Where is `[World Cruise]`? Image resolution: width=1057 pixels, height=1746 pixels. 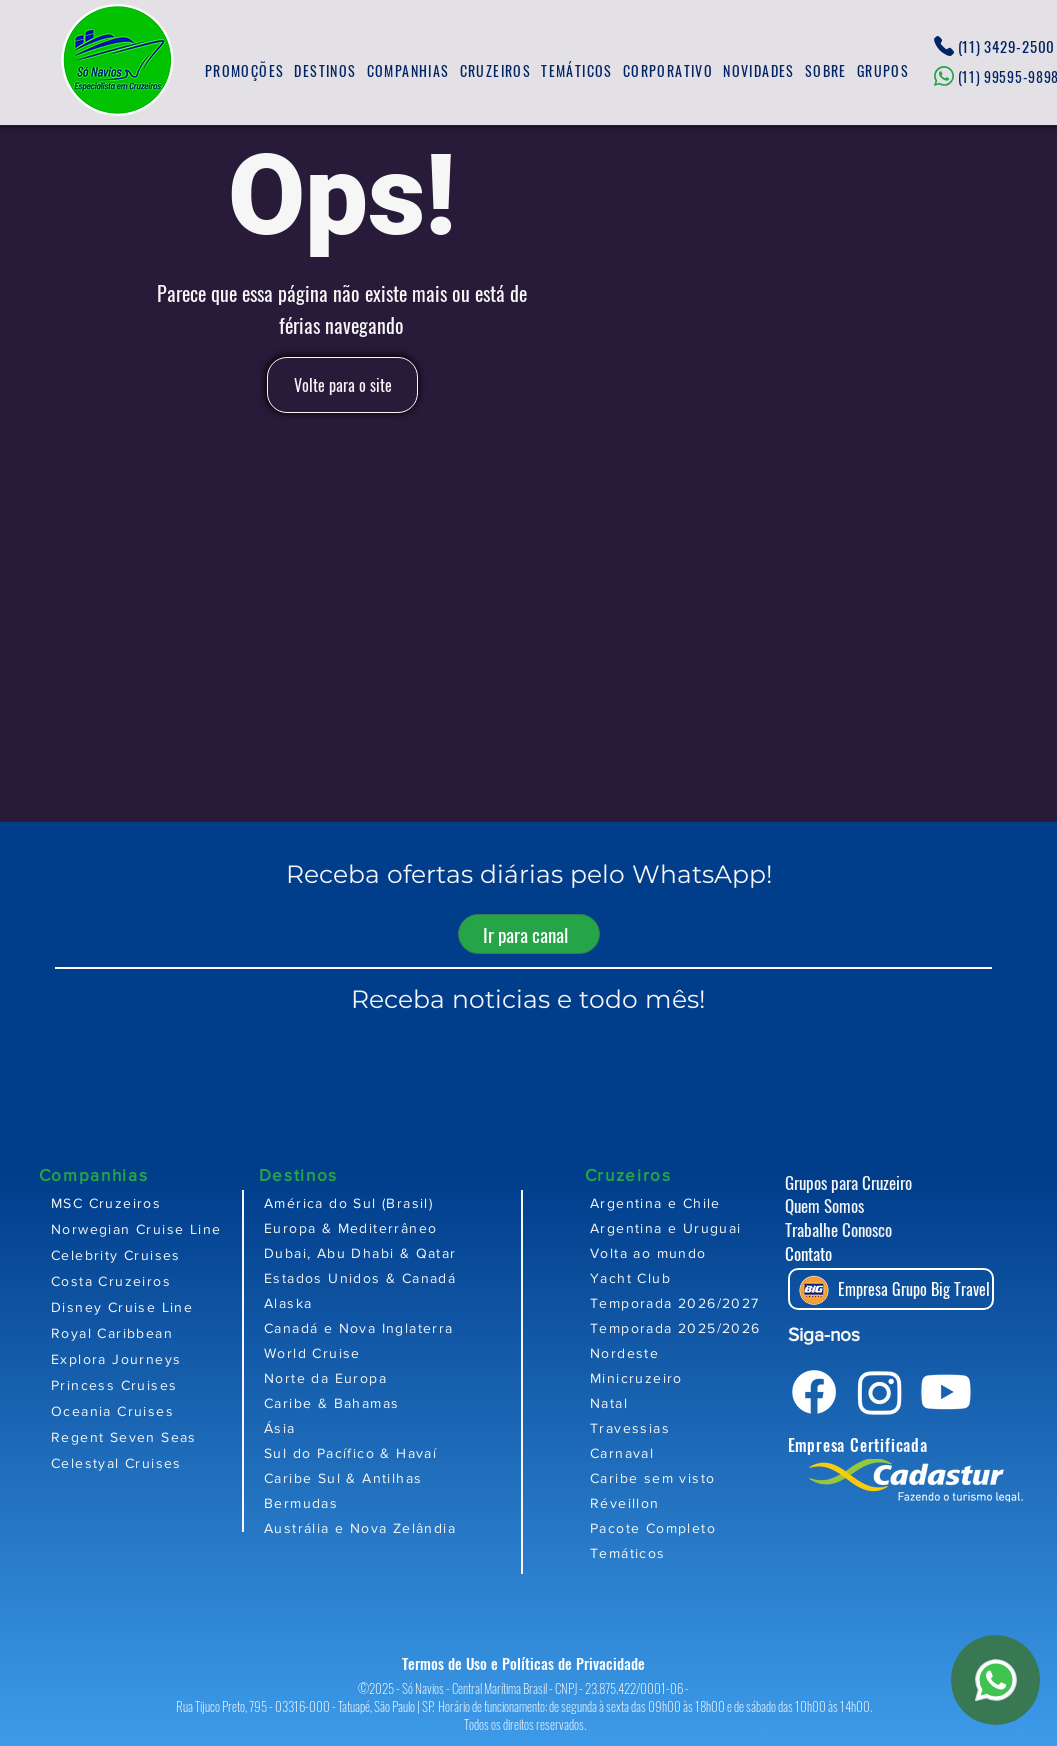 [World Cruise] is located at coordinates (422, 1352).